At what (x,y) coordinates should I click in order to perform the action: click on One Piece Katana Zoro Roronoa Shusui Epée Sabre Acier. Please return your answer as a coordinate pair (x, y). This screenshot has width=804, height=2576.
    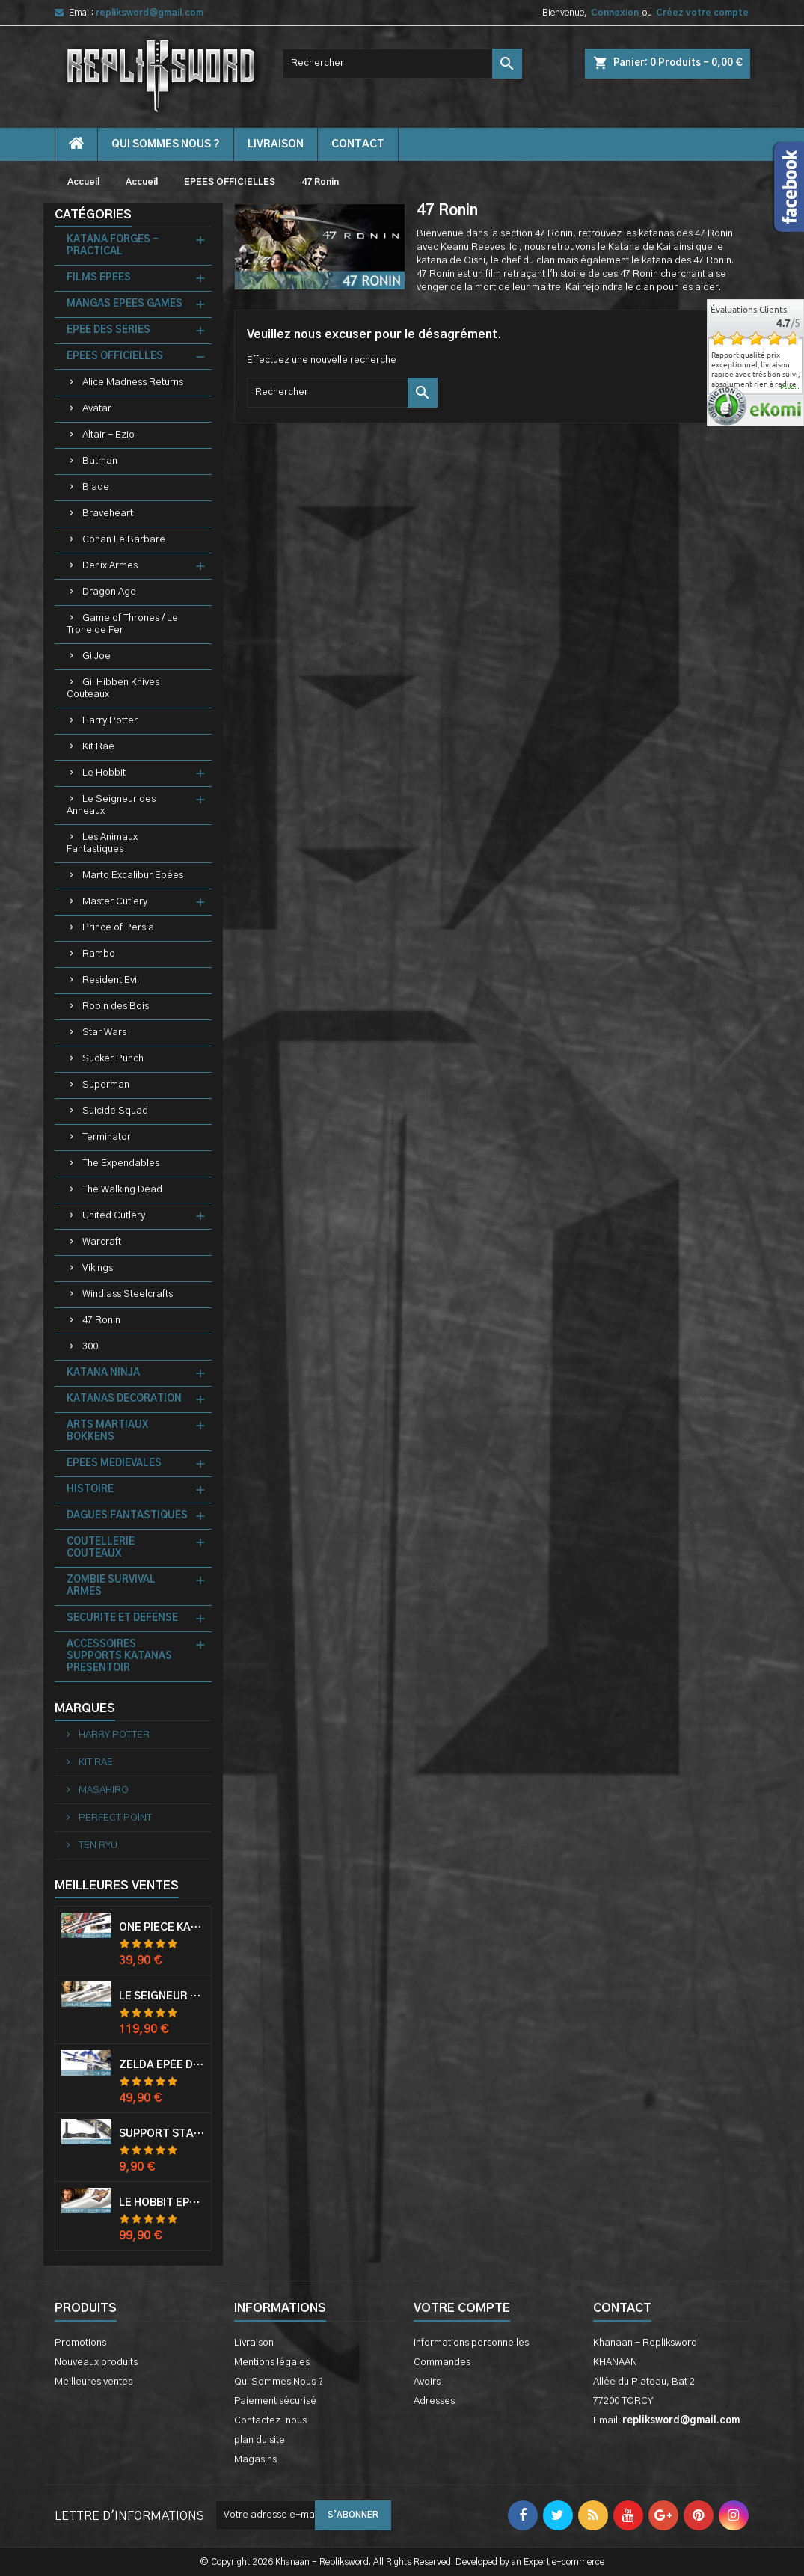
    Looking at the image, I should click on (162, 1927).